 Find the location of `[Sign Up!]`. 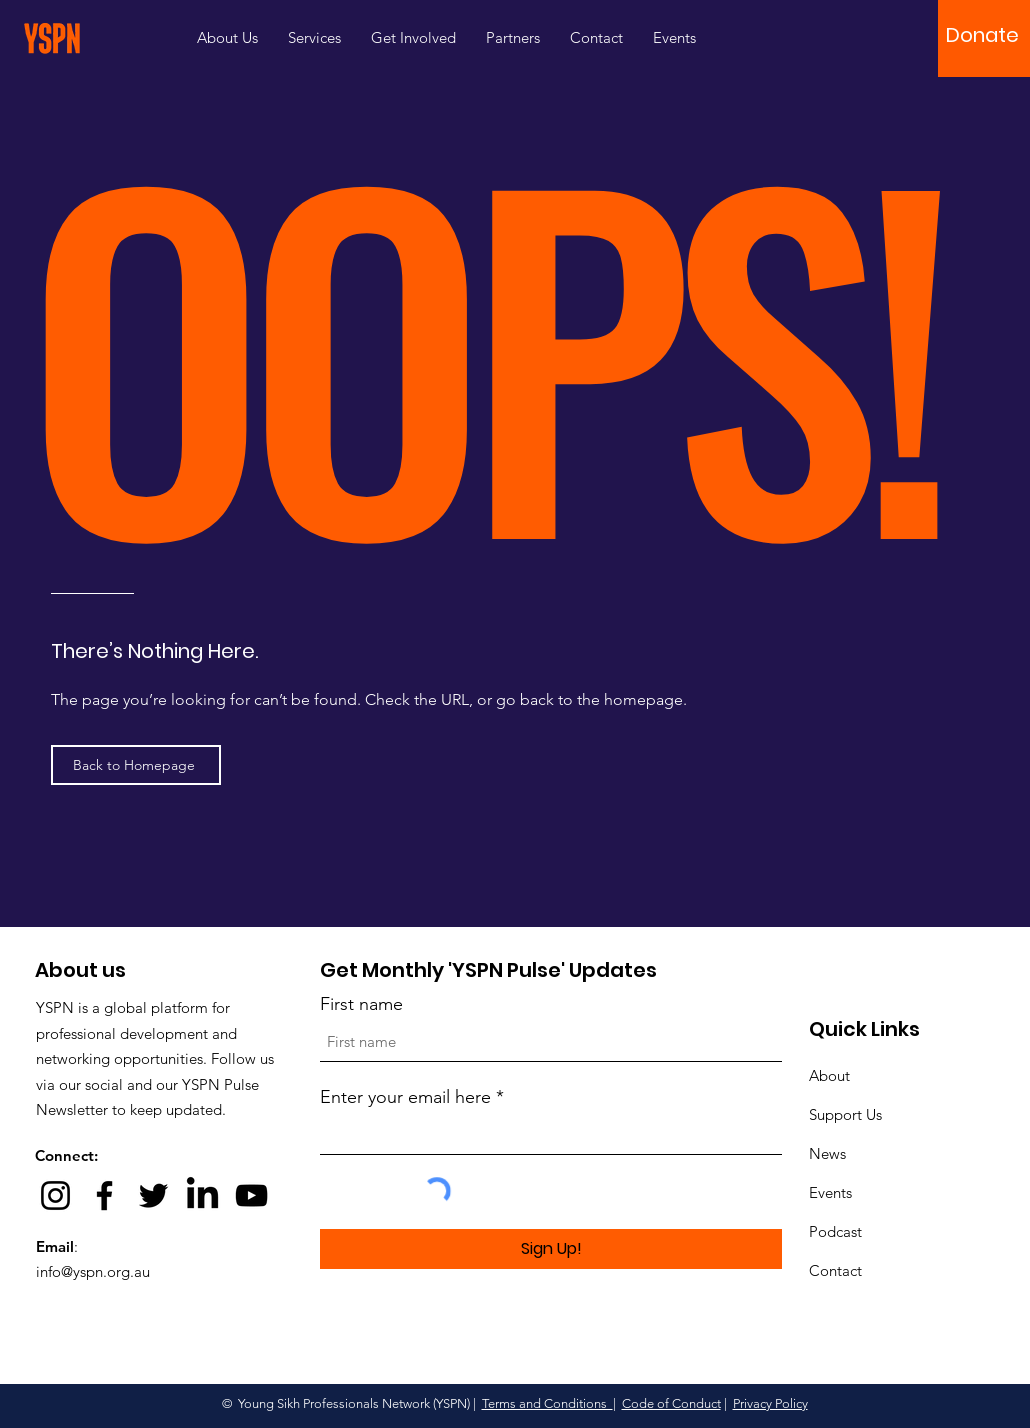

[Sign Up!] is located at coordinates (551, 1249).